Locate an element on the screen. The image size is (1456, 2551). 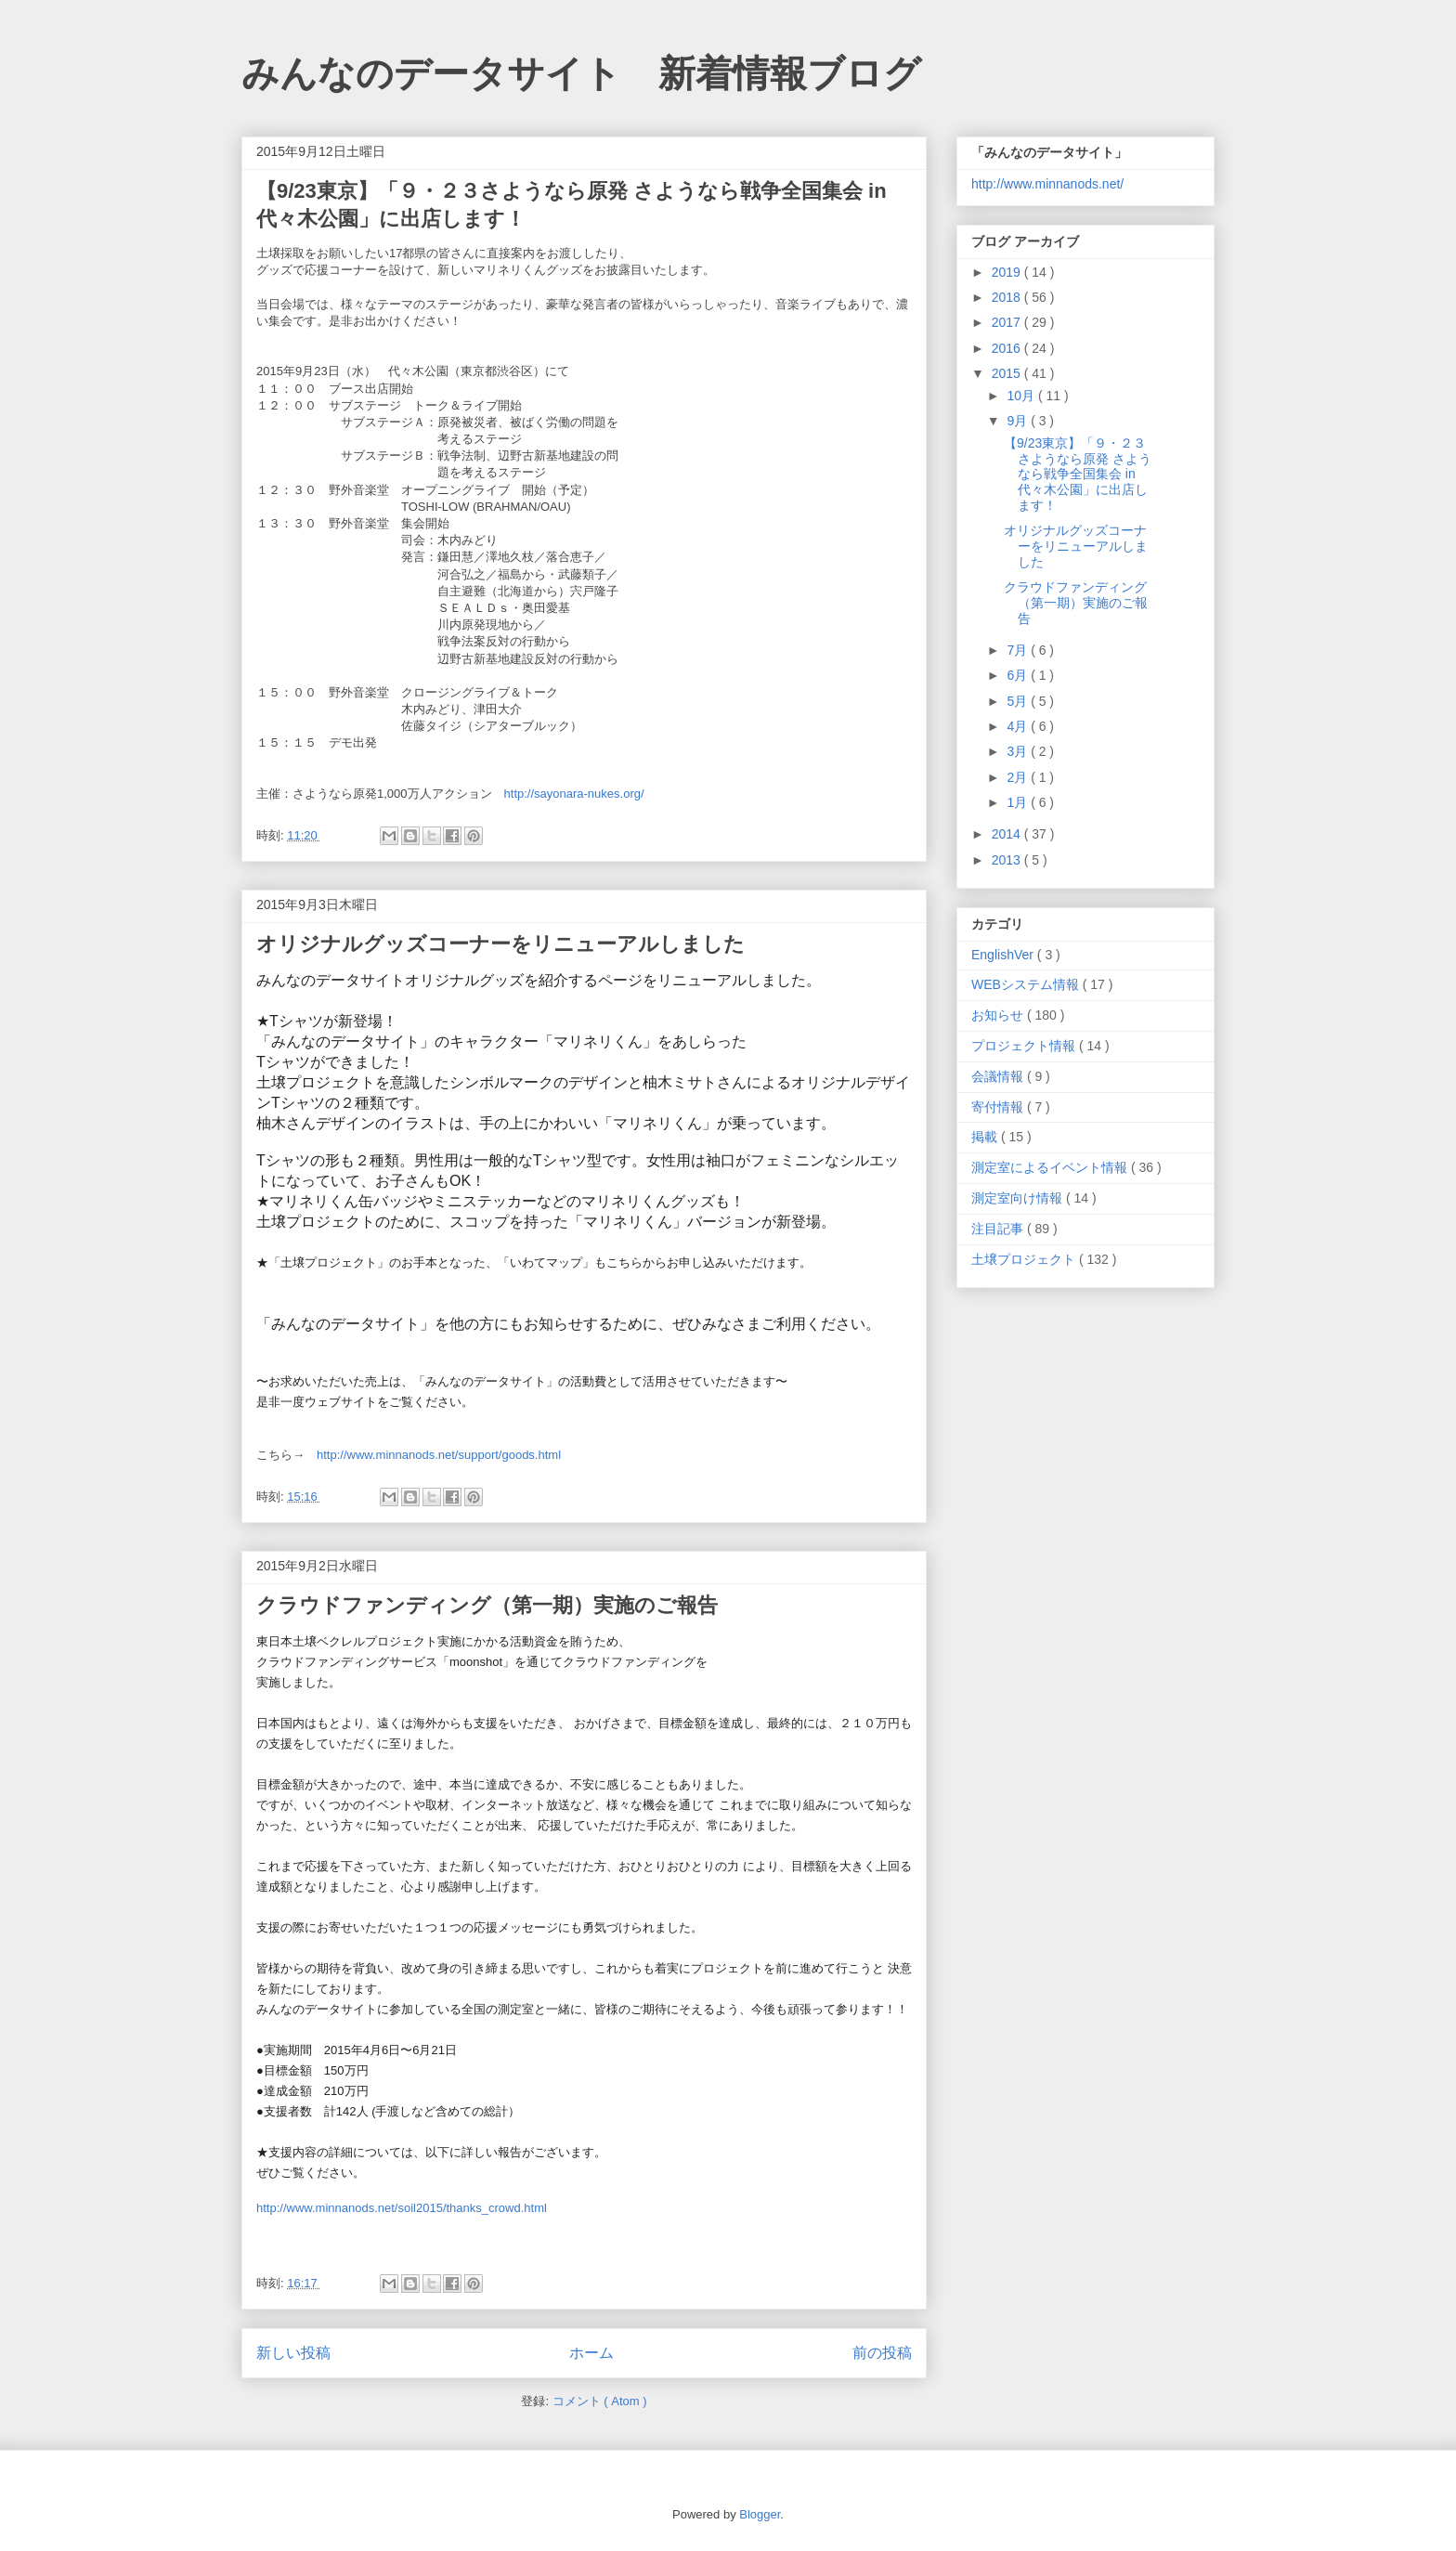
測定室によるイベント情報 is located at coordinates (1051, 1167).